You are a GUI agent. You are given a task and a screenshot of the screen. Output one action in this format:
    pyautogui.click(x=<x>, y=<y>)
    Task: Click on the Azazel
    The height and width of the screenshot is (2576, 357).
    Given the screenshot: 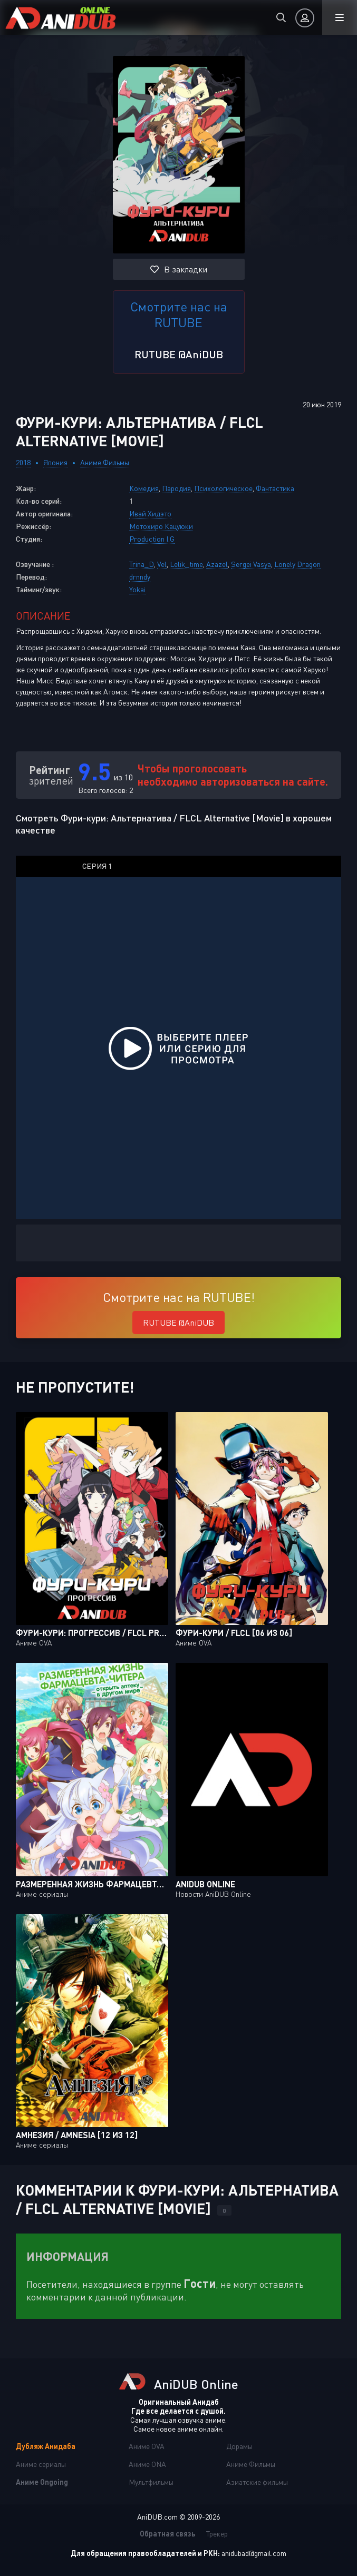 What is the action you would take?
    pyautogui.click(x=217, y=564)
    